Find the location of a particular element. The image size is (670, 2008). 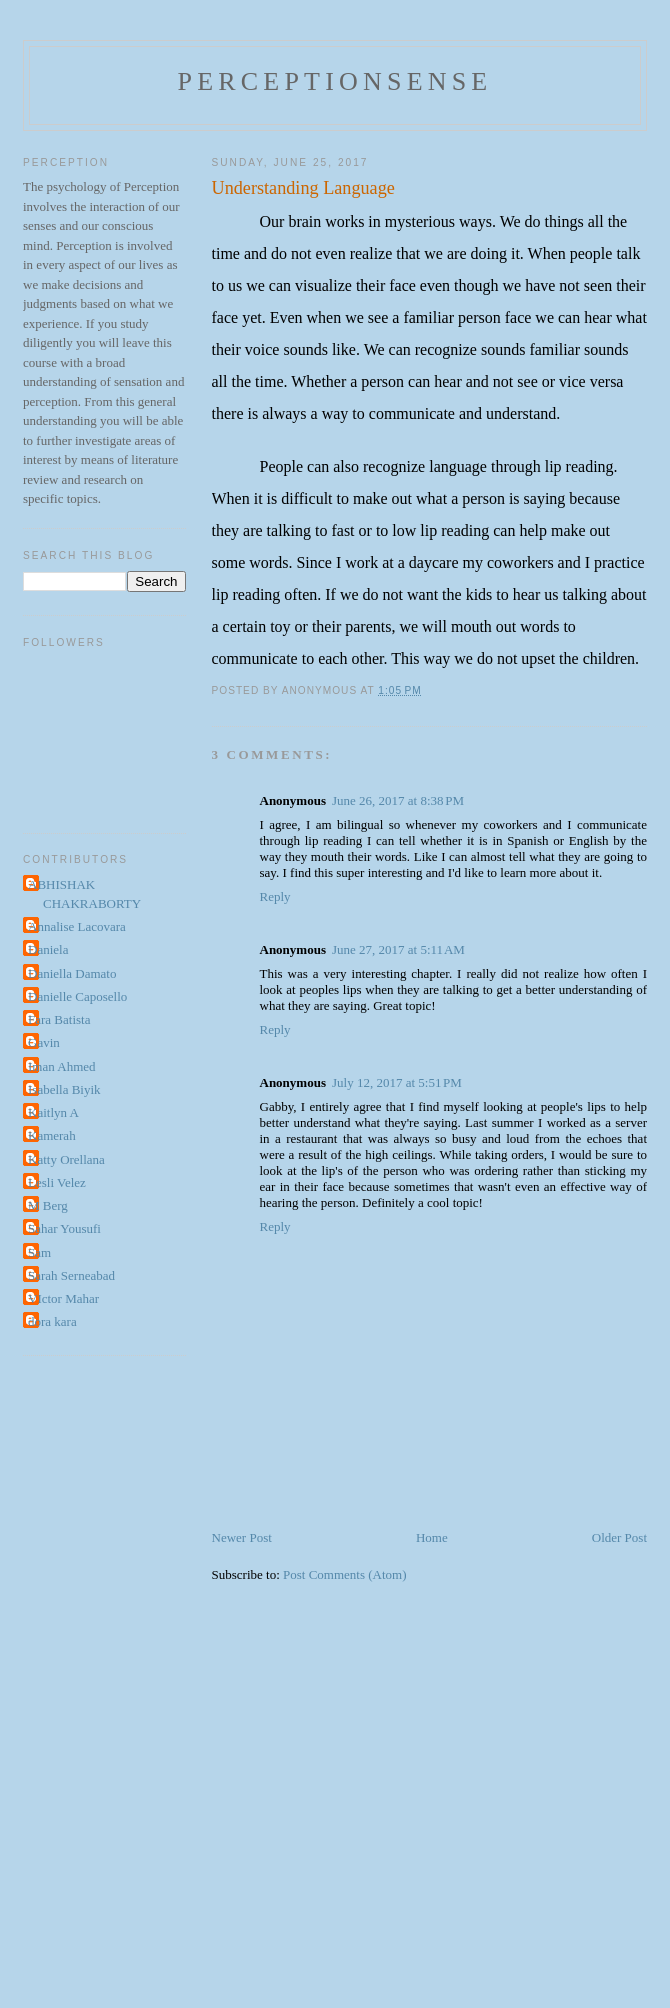

Daniella Damato is located at coordinates (72, 973).